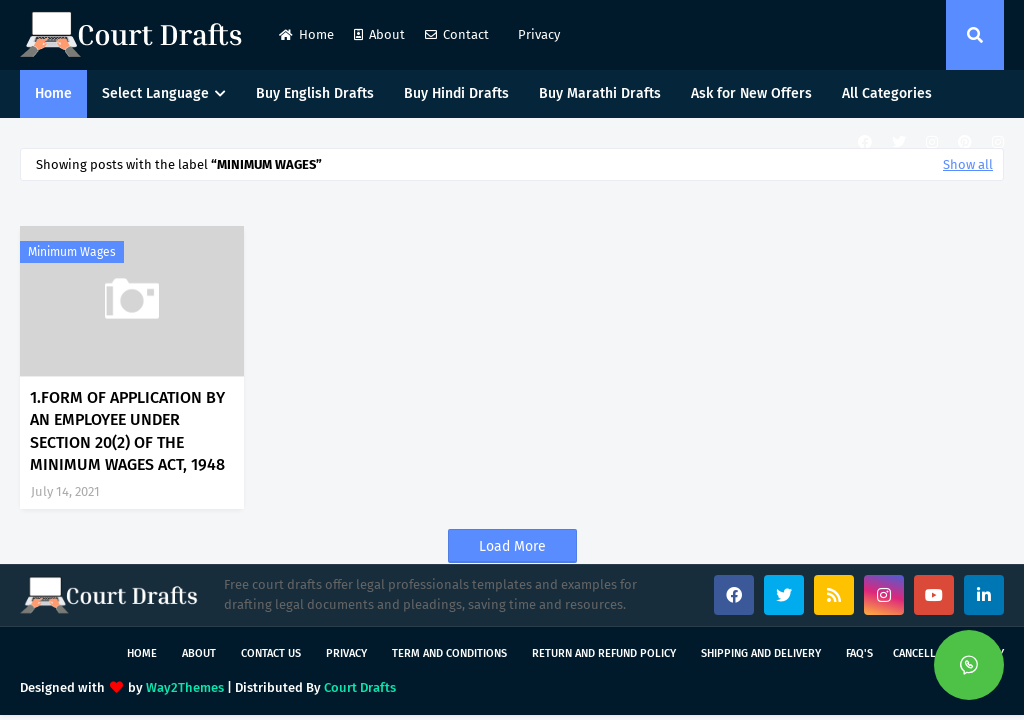 Image resolution: width=1024 pixels, height=720 pixels. Describe the element at coordinates (127, 431) in the screenshot. I see `1.FORM OF APPLICATION BY AN EMPLOYEE UNDER SECTION 20(2) OF THE MINIMUM WAGES ACT, 1948` at that location.